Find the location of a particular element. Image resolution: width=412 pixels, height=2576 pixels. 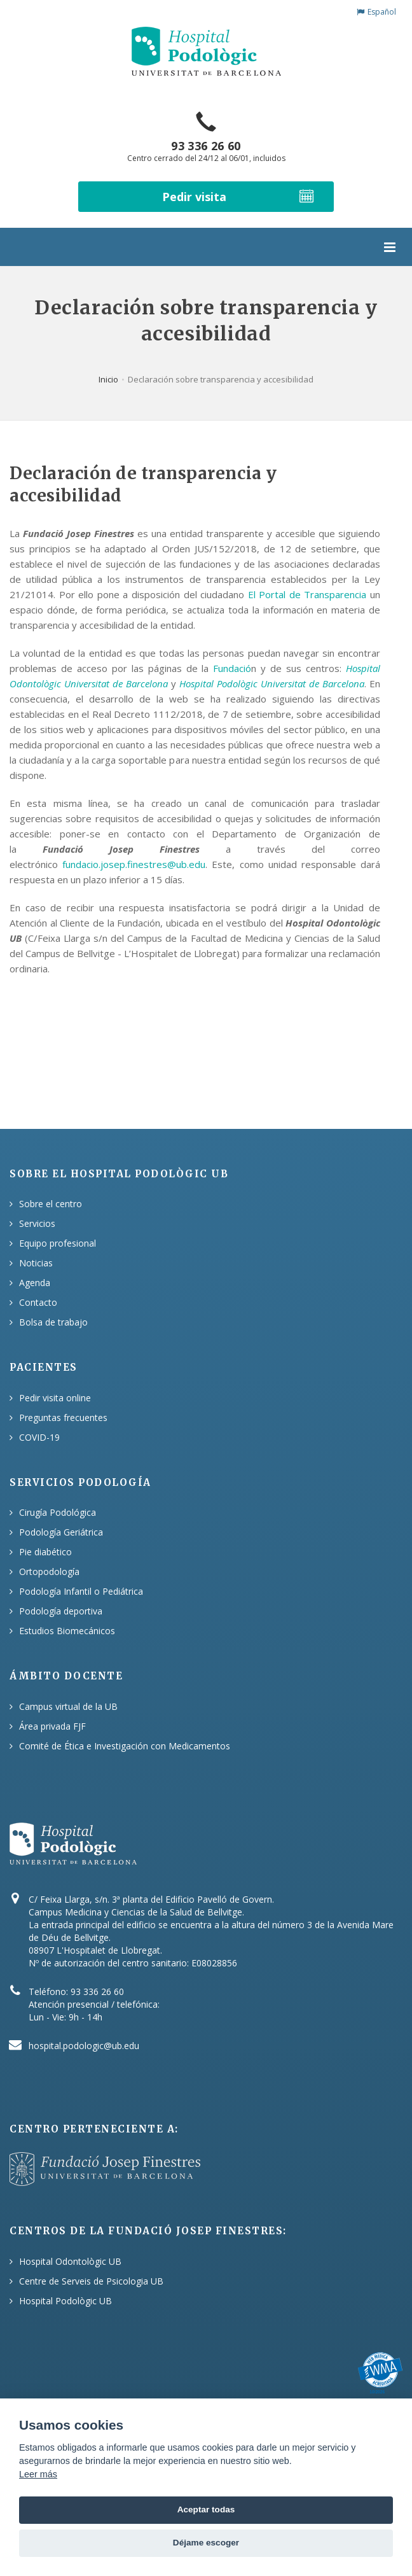

Leer más is located at coordinates (38, 2474).